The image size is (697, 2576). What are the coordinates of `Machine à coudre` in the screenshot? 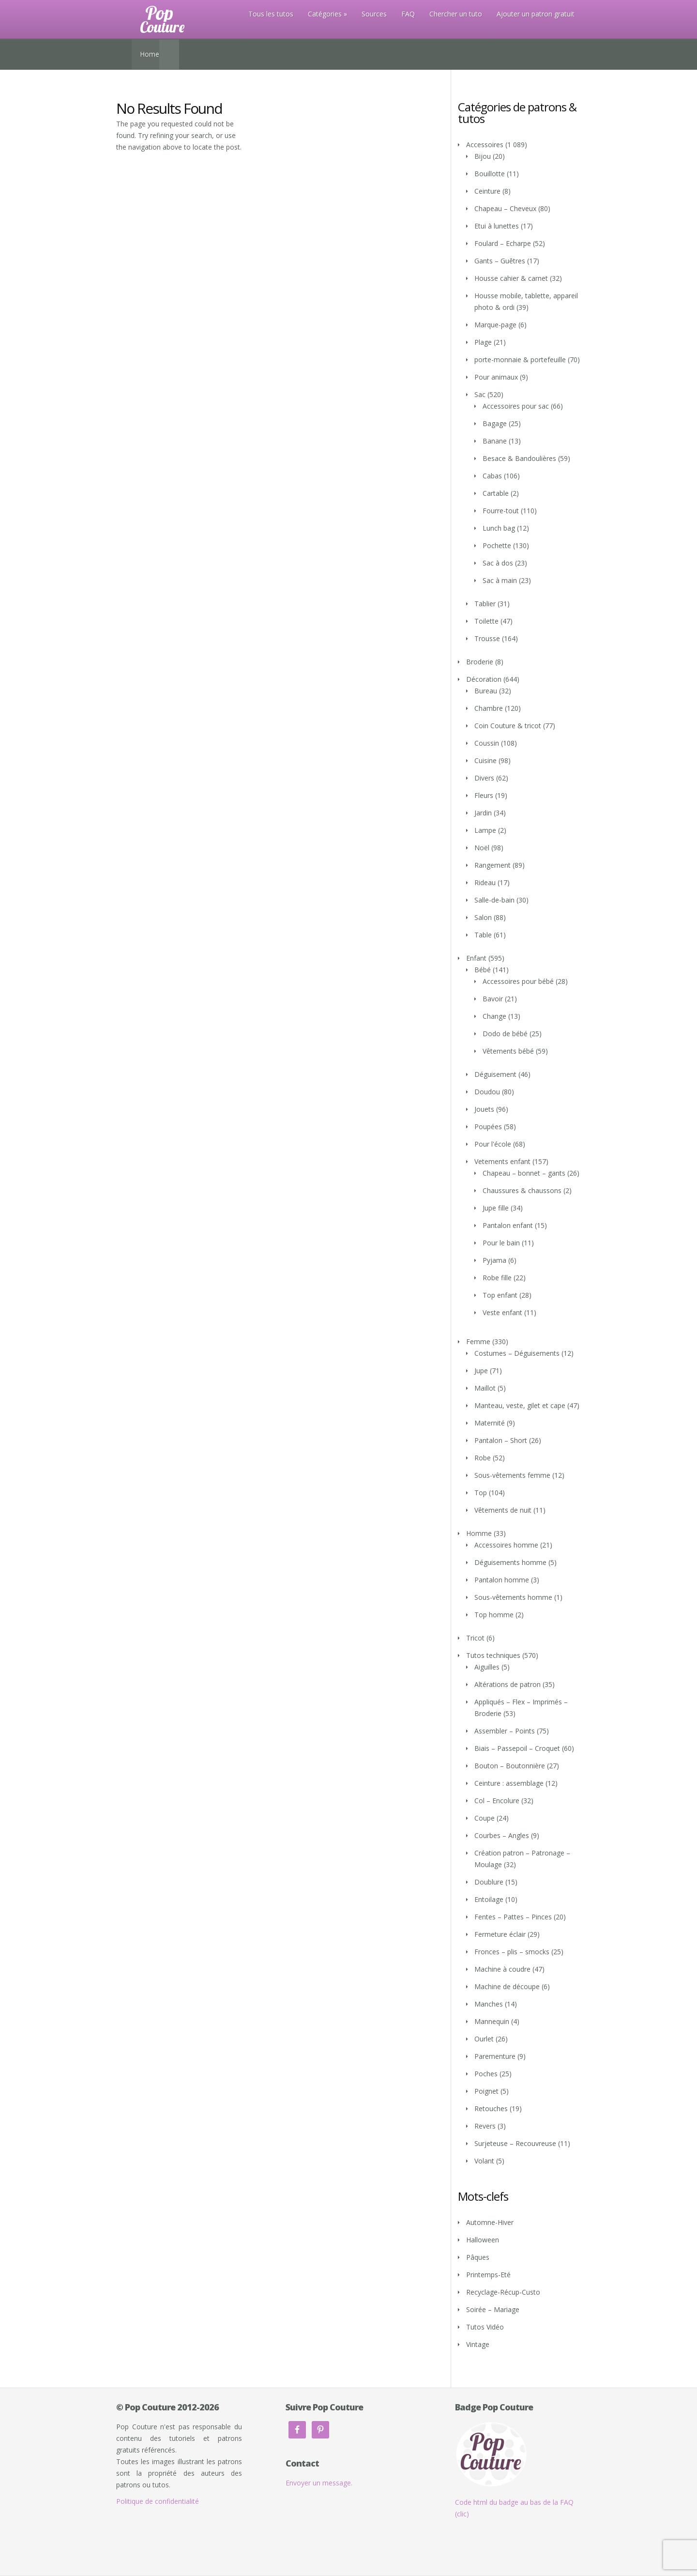 It's located at (502, 1969).